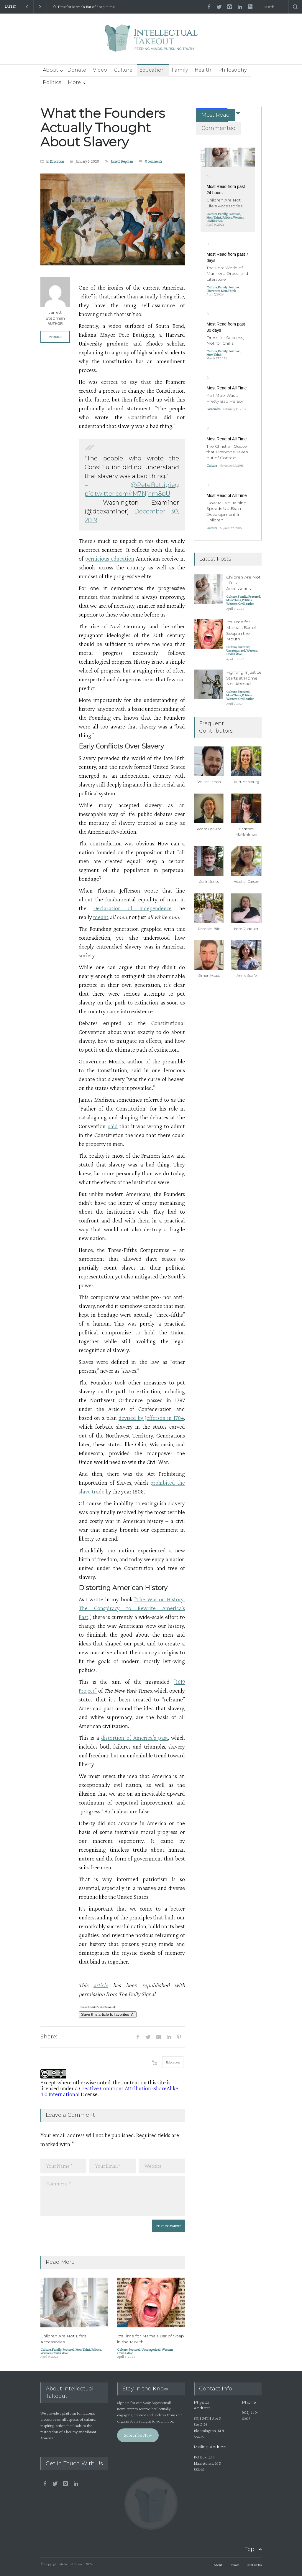 The image size is (302, 2576). I want to click on MomThink, so click(83, 2349).